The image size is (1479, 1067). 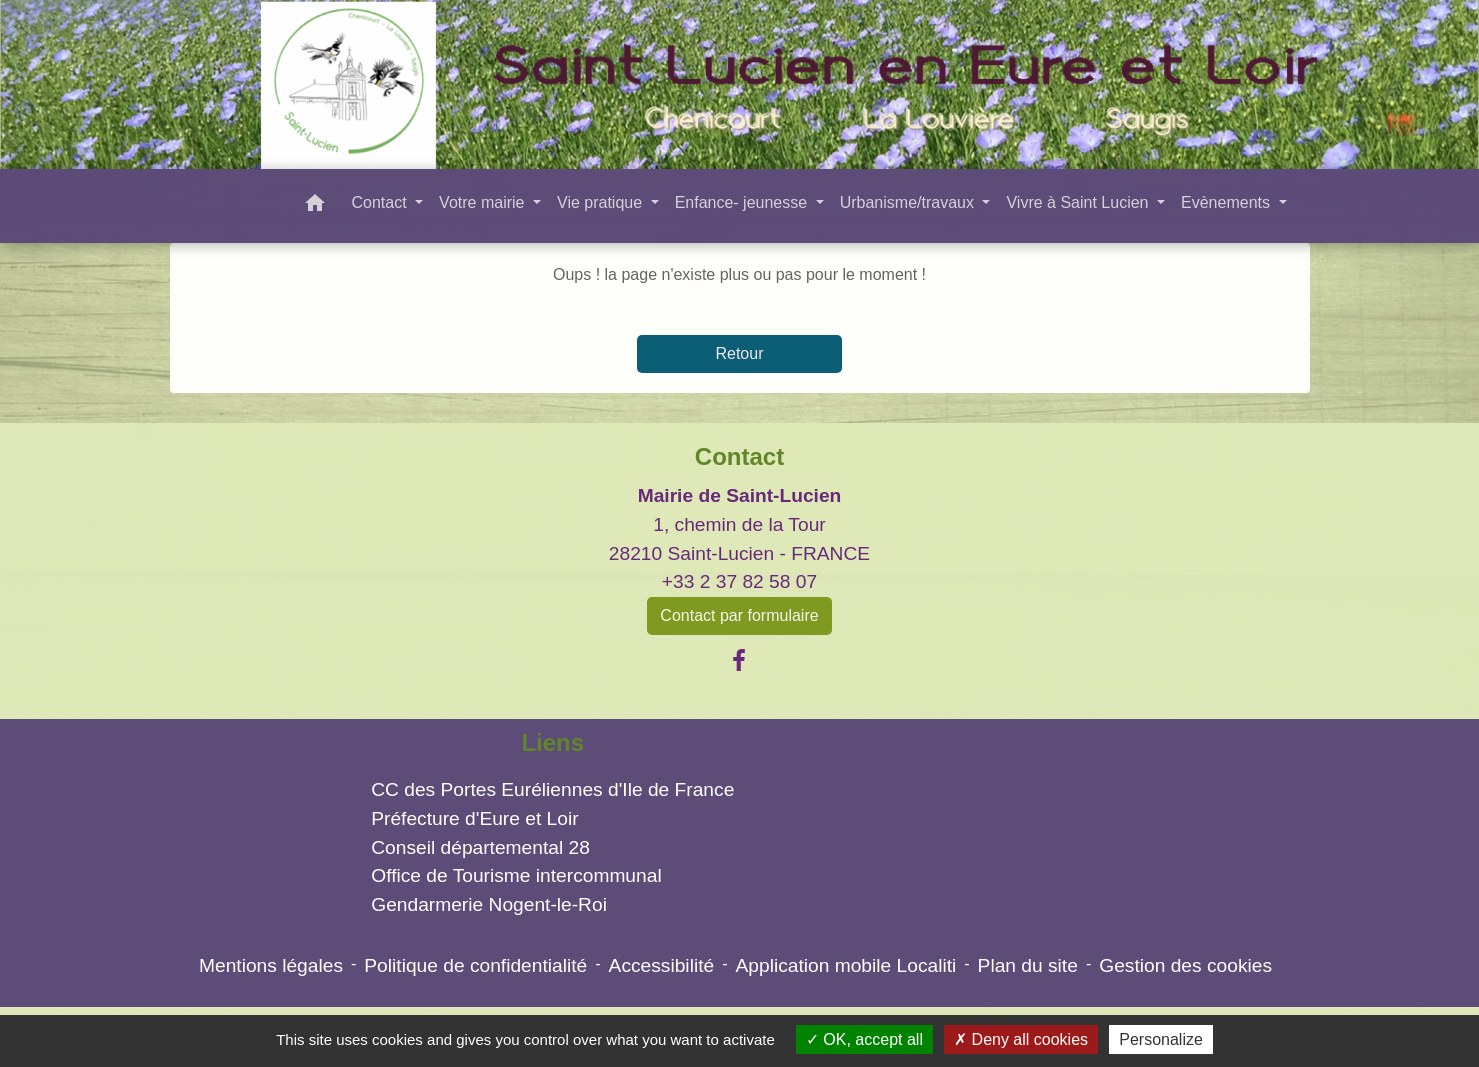 What do you see at coordinates (846, 965) in the screenshot?
I see `Application mobile Localiti` at bounding box center [846, 965].